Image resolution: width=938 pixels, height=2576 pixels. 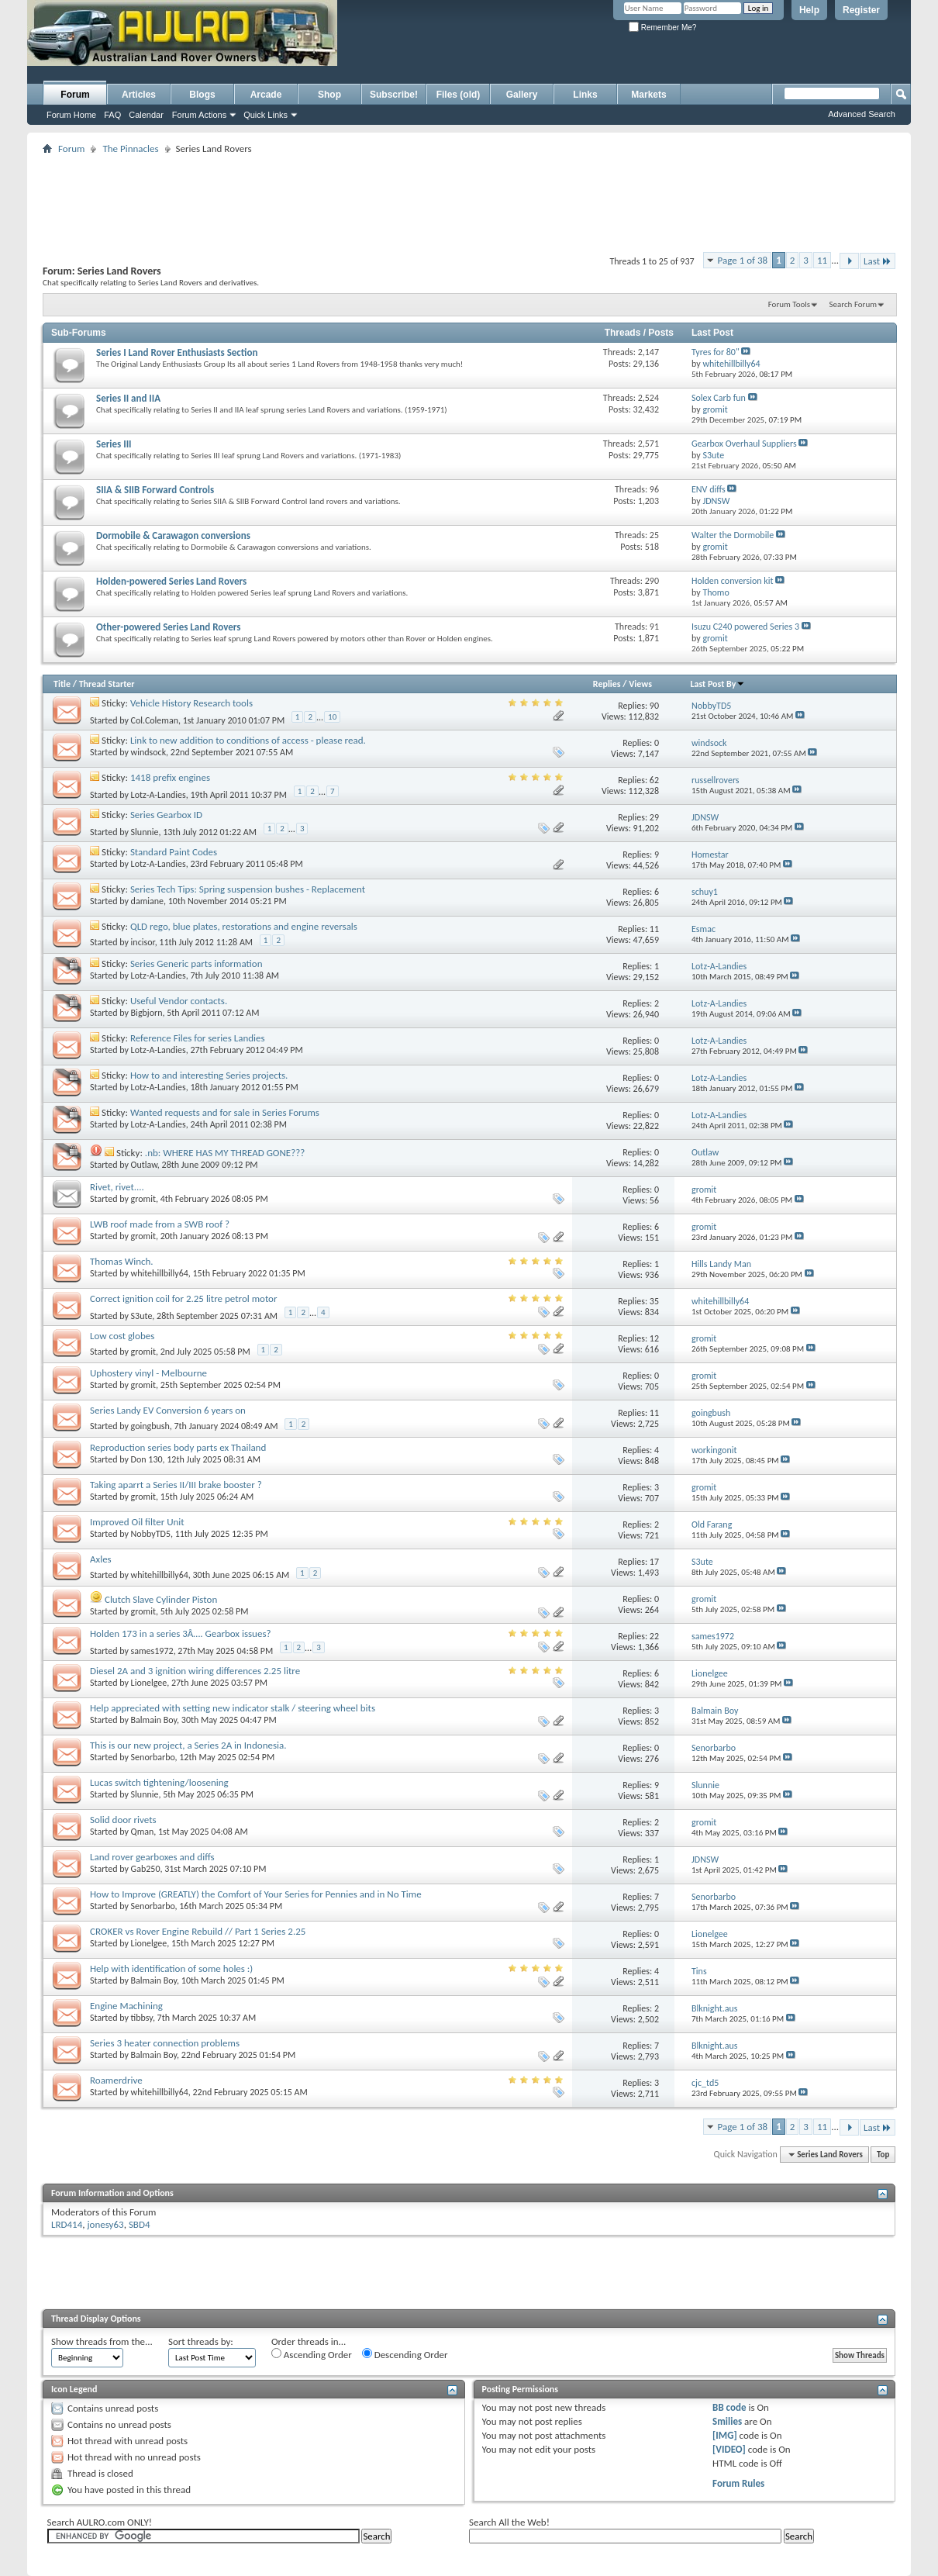 I want to click on Series Gearbox ID, so click(x=166, y=814).